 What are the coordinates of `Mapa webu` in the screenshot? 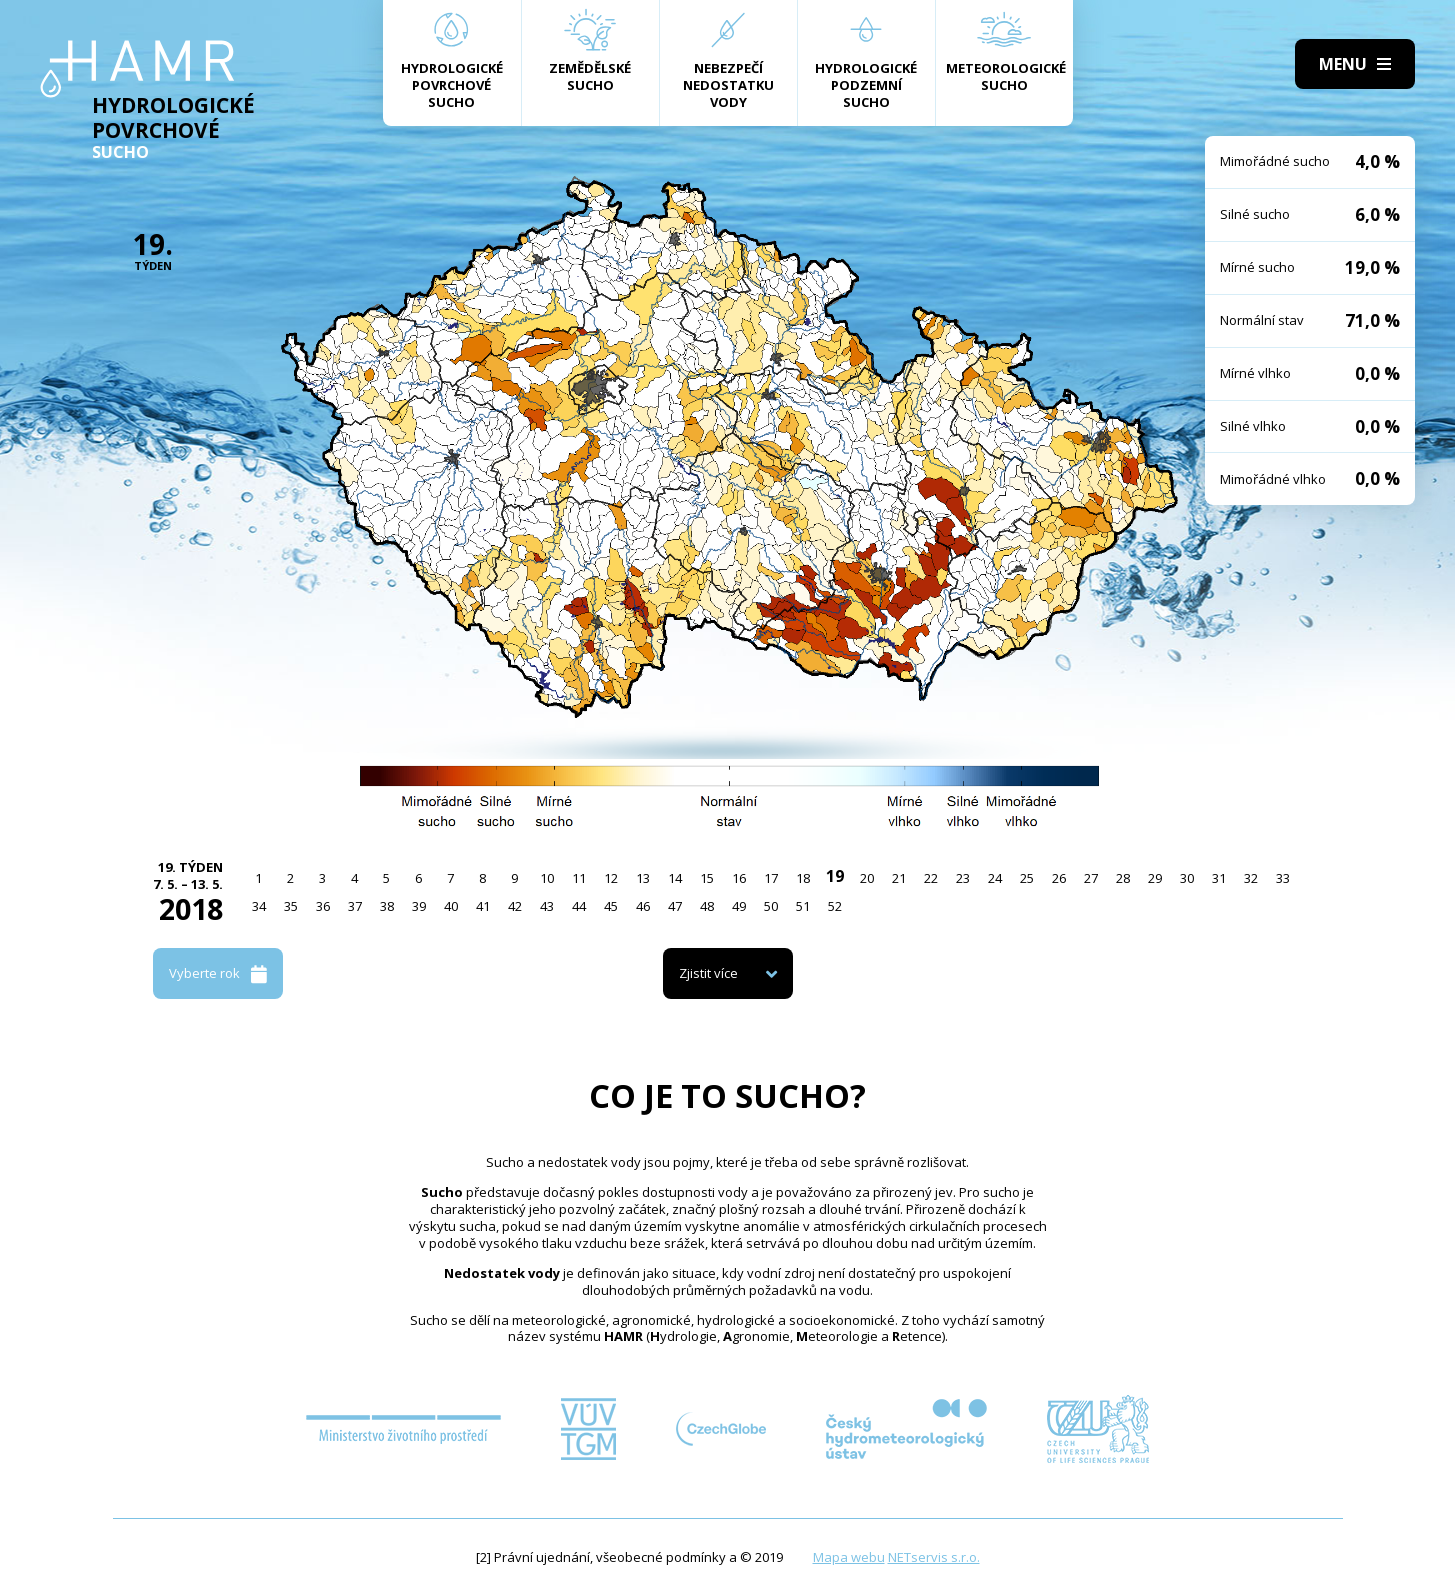 It's located at (849, 1557).